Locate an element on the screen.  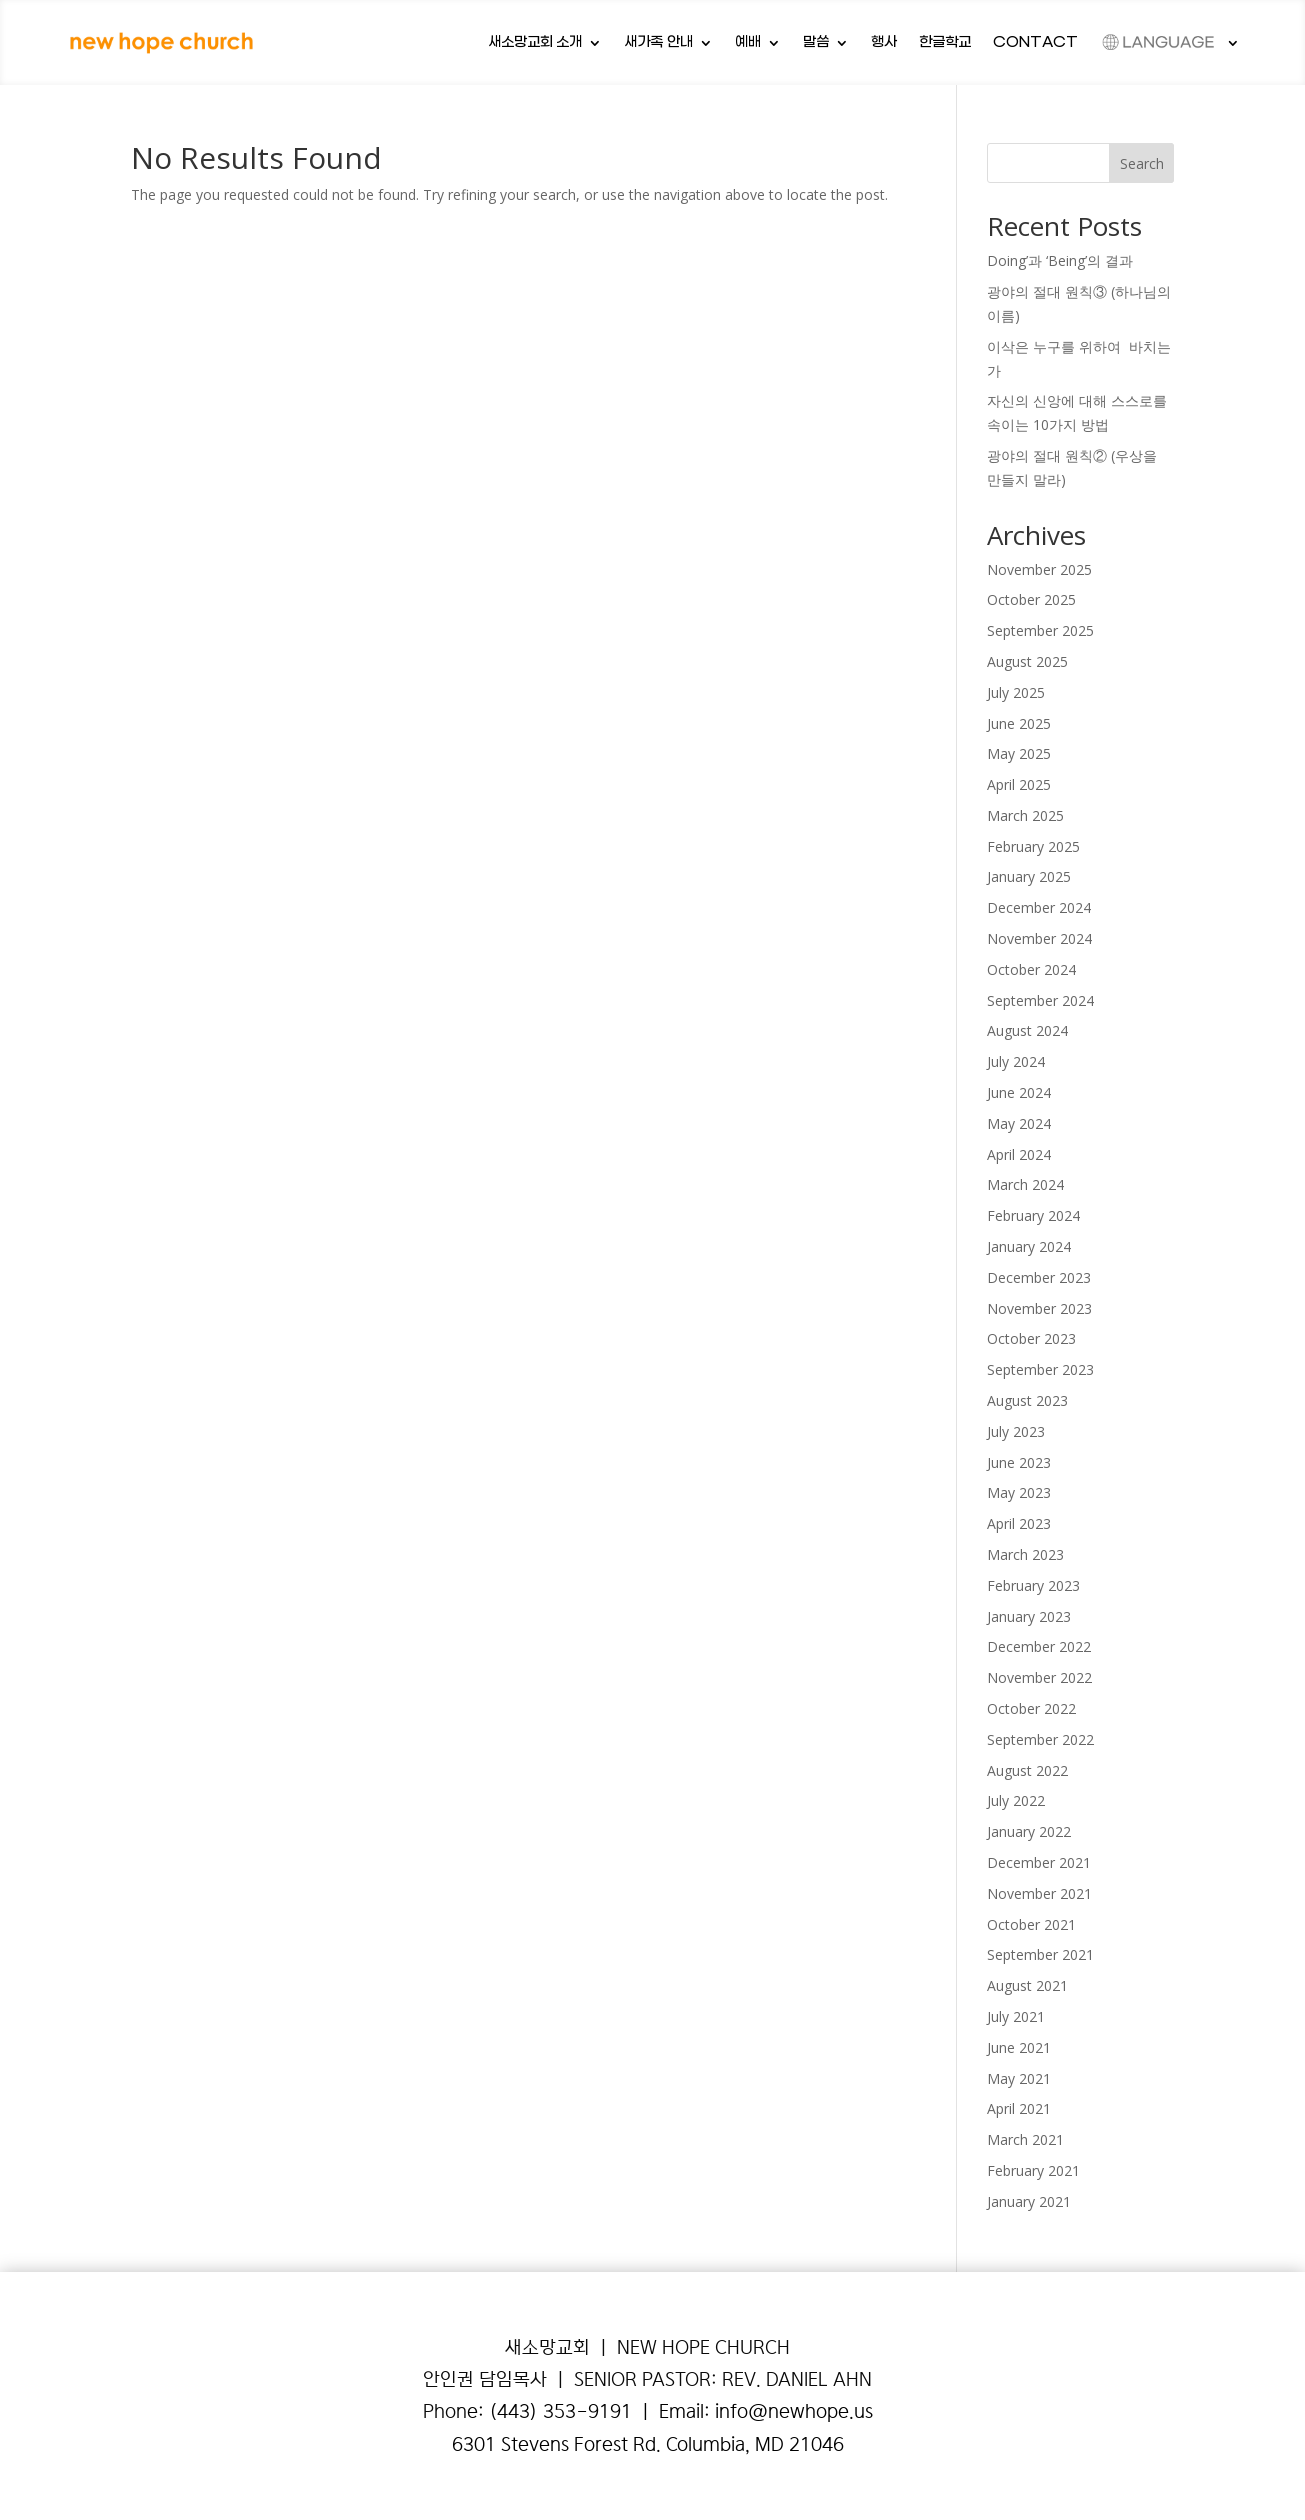
(443) 353-9191 is located at coordinates (560, 2412).